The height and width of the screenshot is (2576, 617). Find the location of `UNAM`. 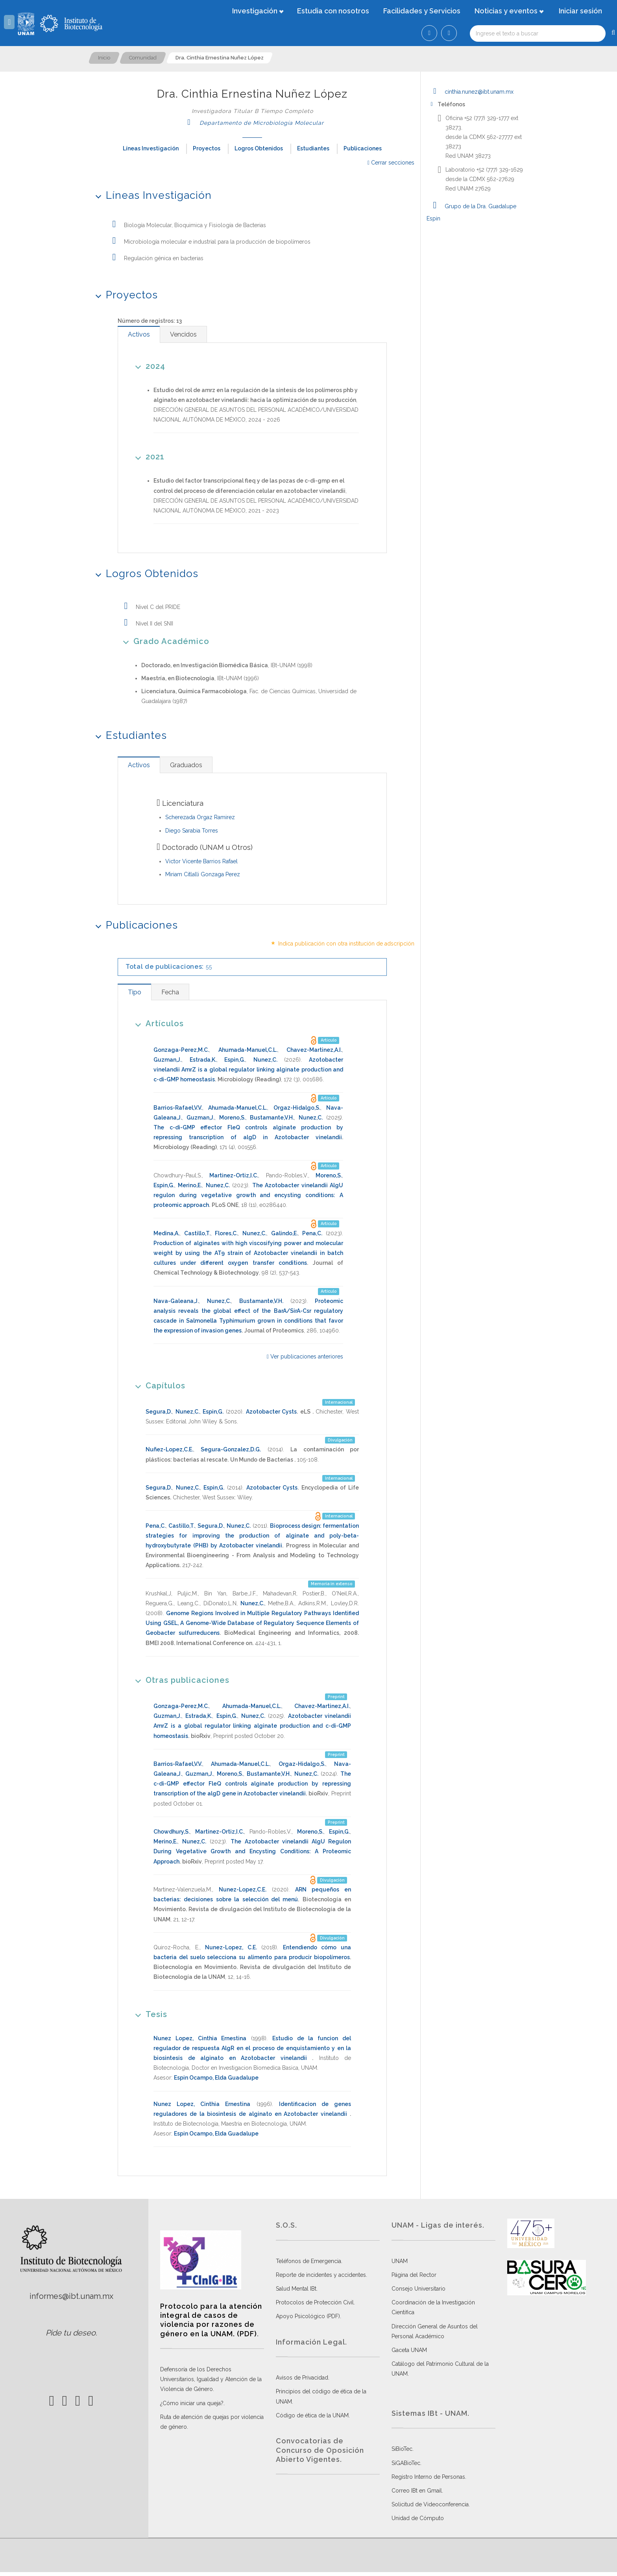

UNAM is located at coordinates (400, 2261).